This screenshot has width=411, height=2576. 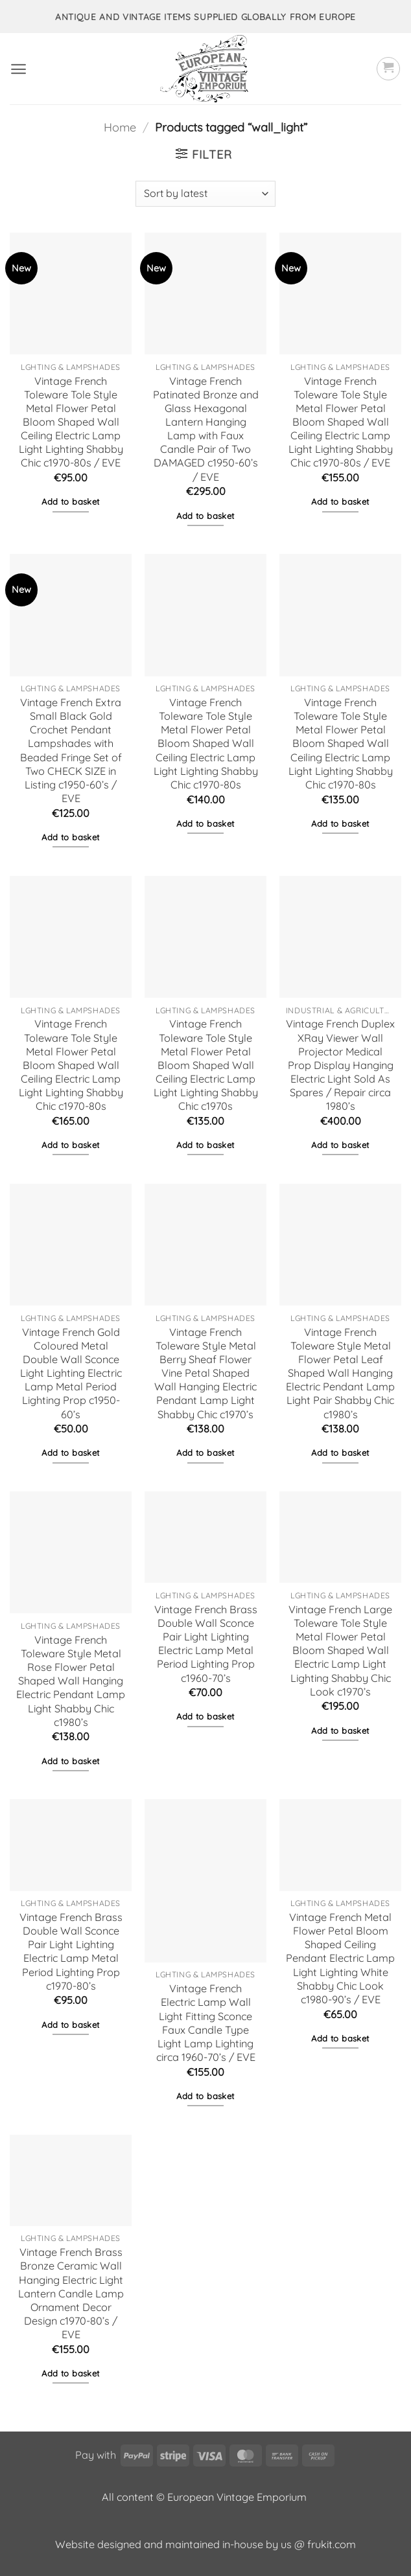 What do you see at coordinates (70, 501) in the screenshot?
I see `Add to basket [button]` at bounding box center [70, 501].